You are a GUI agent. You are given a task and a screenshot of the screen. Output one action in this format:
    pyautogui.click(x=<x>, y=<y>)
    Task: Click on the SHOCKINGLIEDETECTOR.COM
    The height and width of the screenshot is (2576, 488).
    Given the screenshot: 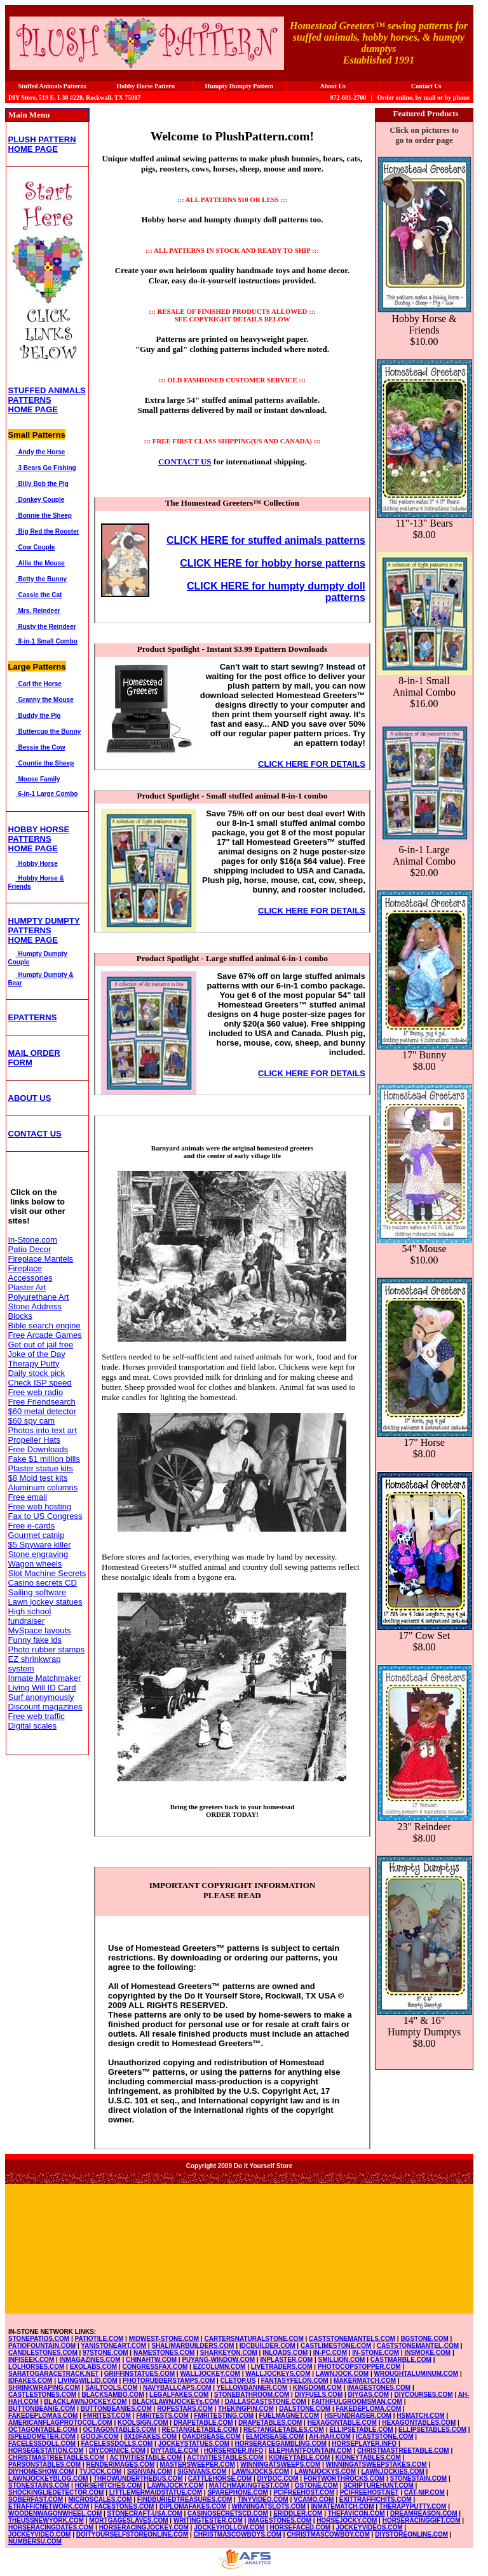 What is the action you would take?
    pyautogui.click(x=56, y=2492)
    